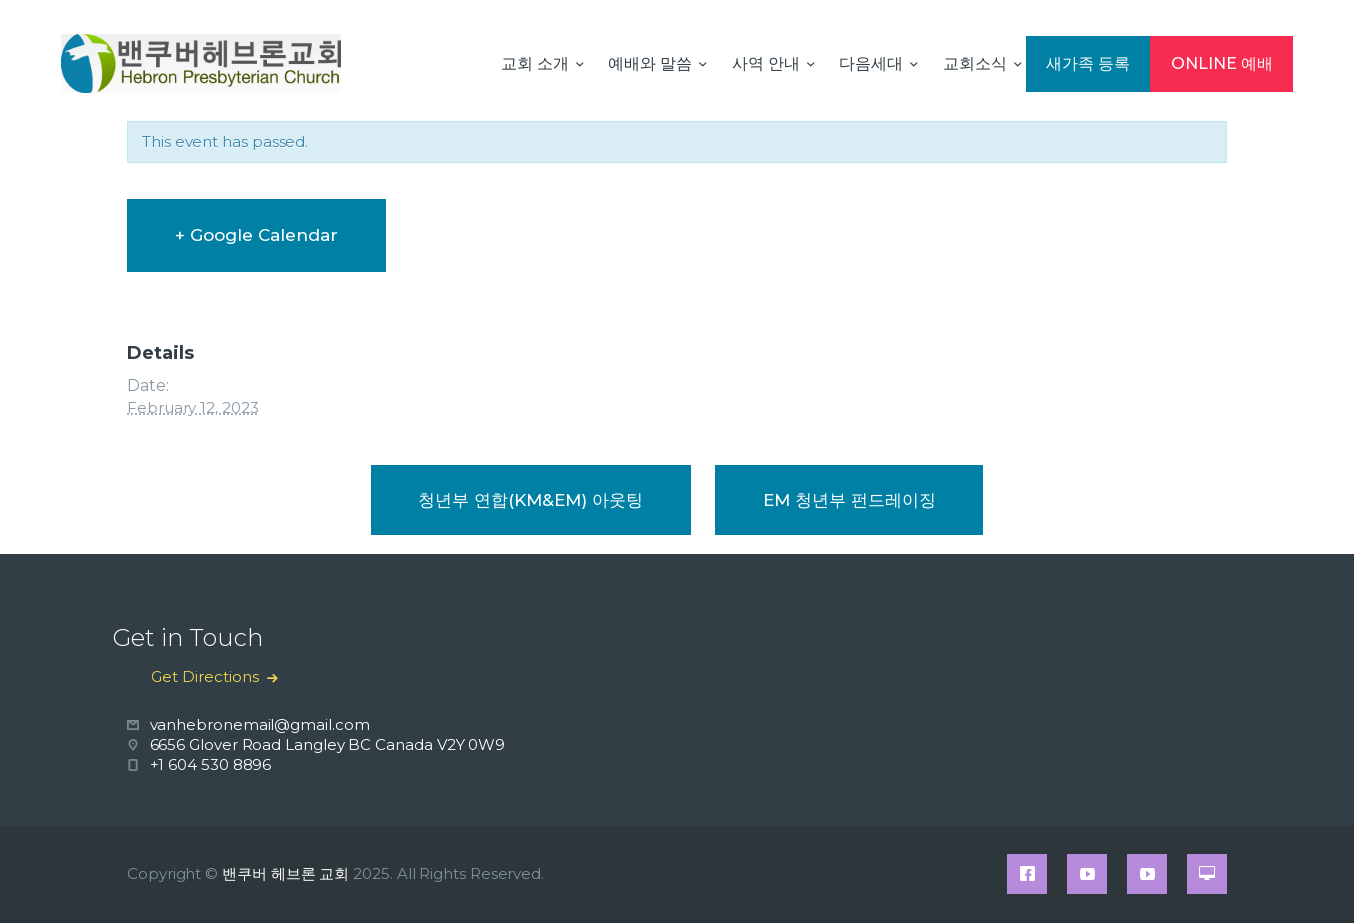 This screenshot has height=923, width=1354. I want to click on + Google Calendar, so click(256, 235).